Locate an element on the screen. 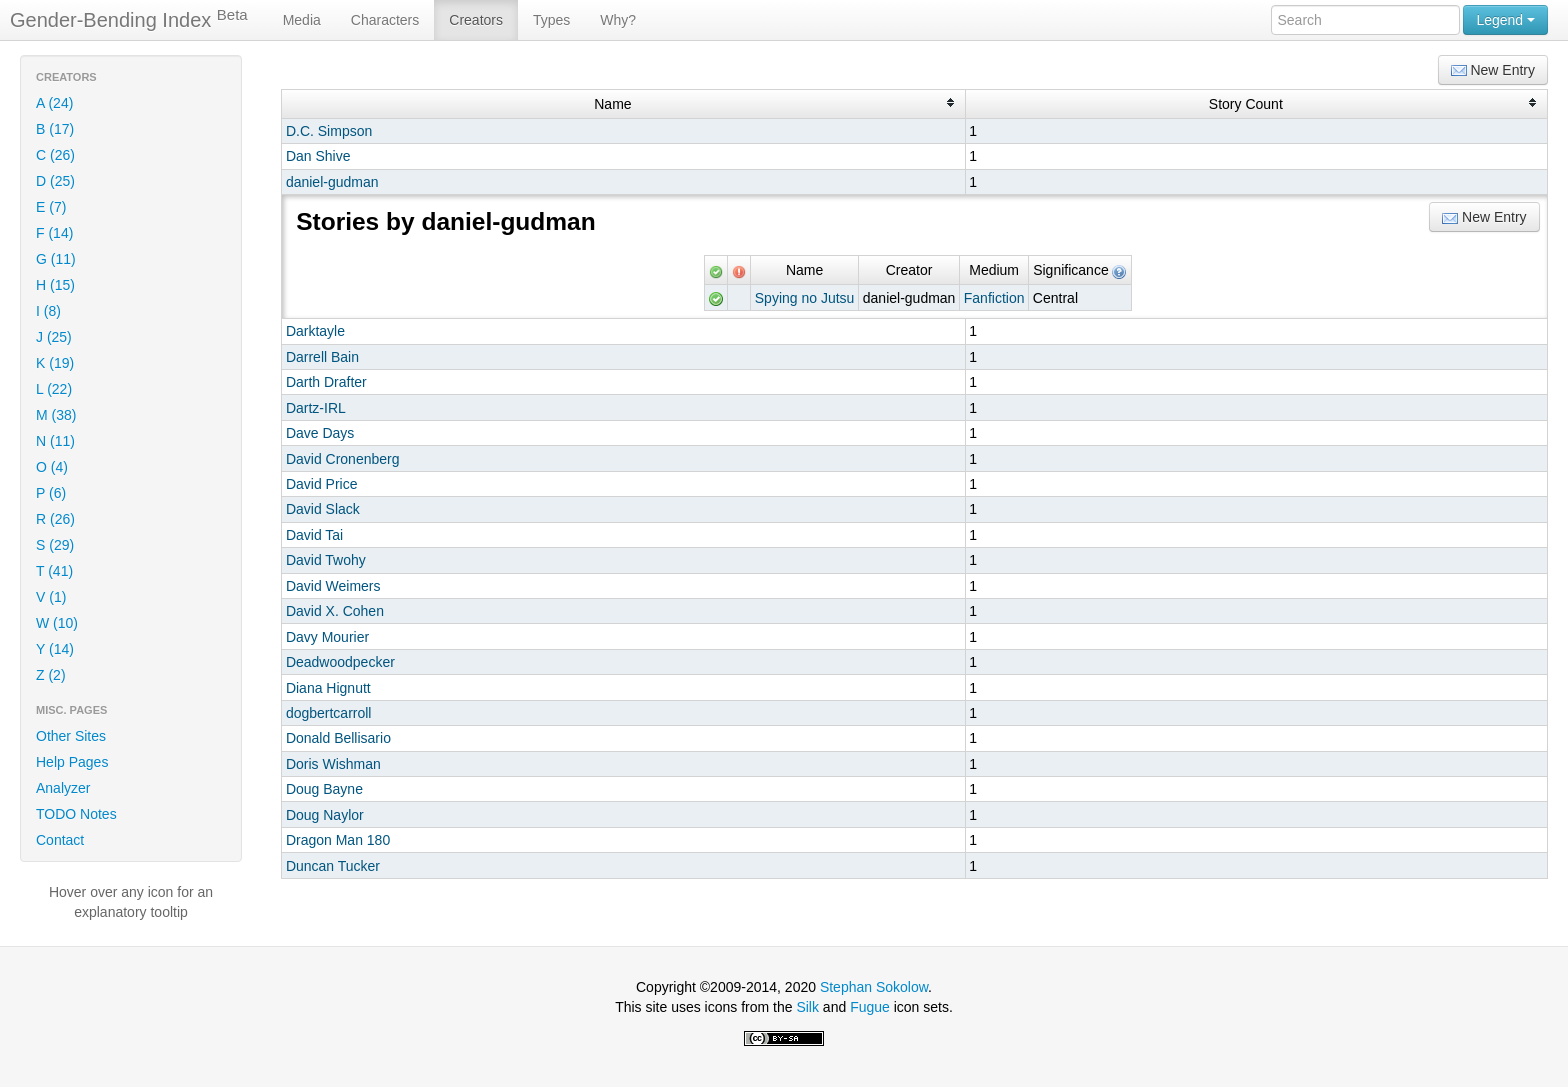 Image resolution: width=1568 pixels, height=1087 pixels. Darktayle is located at coordinates (315, 331).